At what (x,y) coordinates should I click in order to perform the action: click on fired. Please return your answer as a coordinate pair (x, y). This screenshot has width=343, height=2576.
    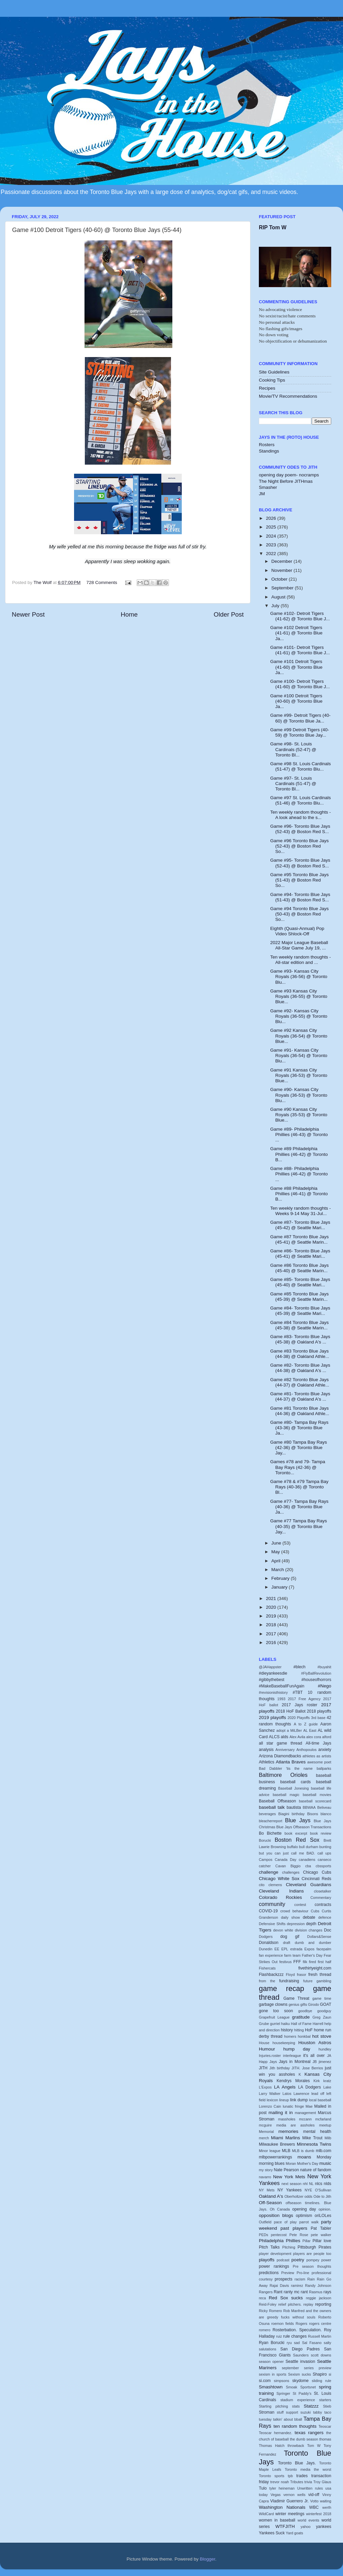
    Looking at the image, I should click on (312, 1962).